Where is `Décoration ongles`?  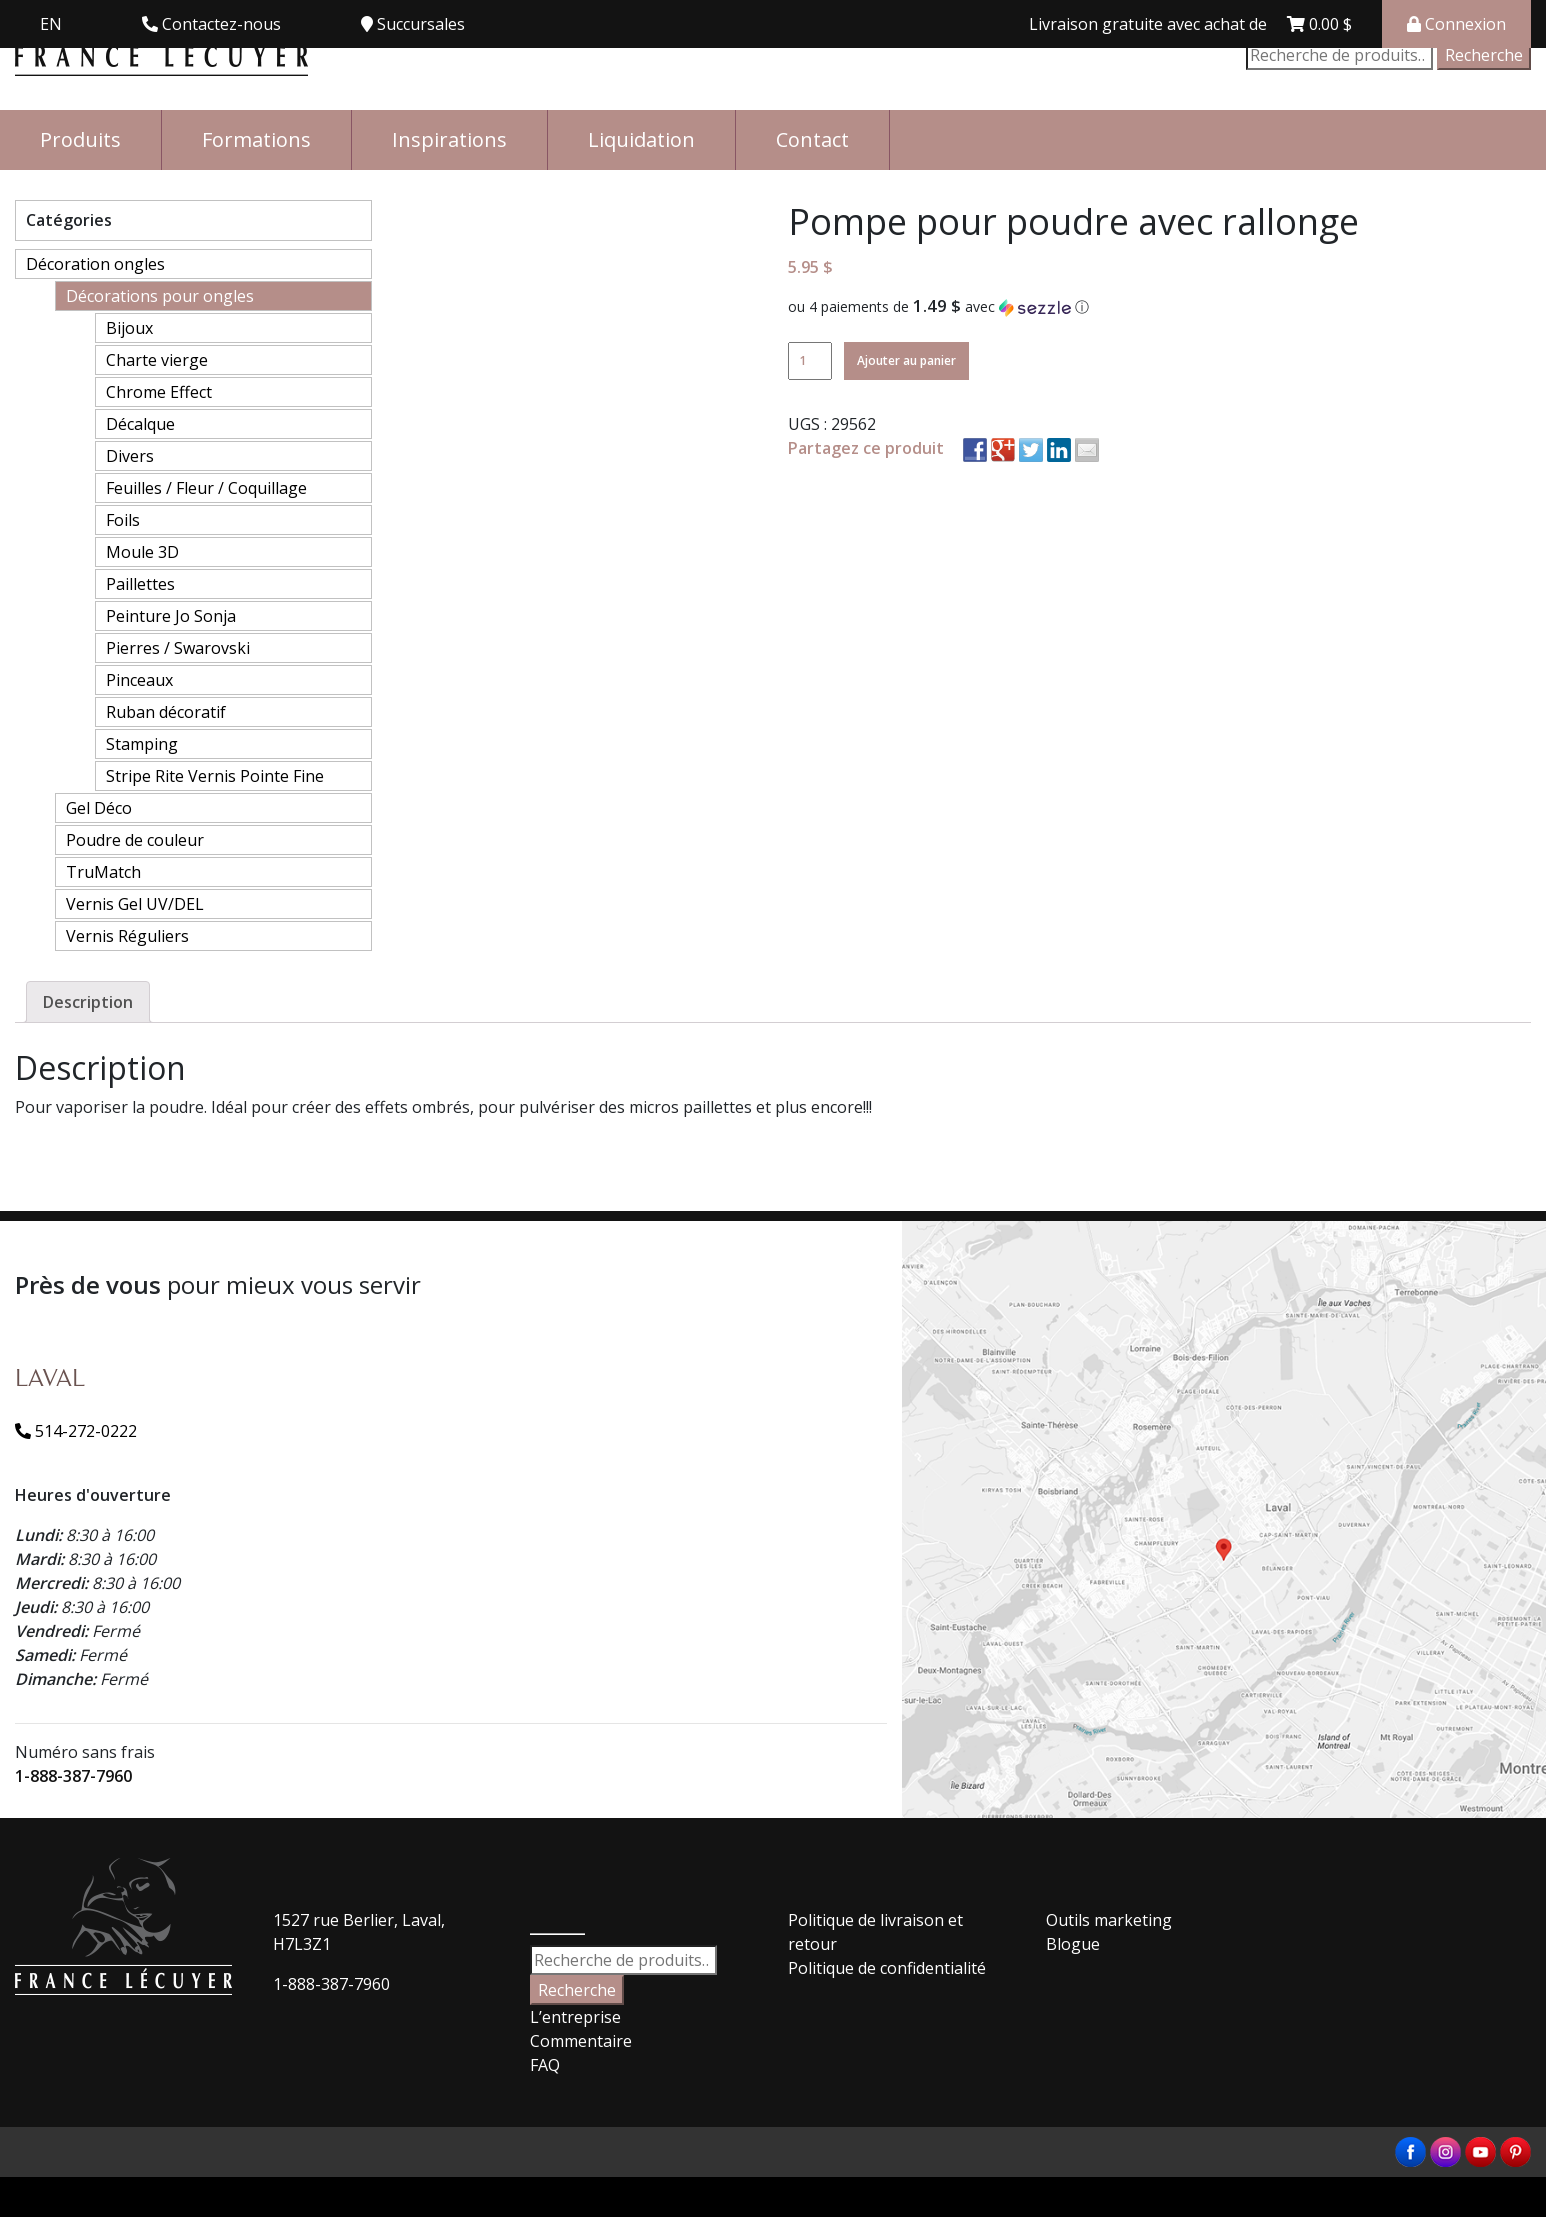 Décoration ongles is located at coordinates (95, 264).